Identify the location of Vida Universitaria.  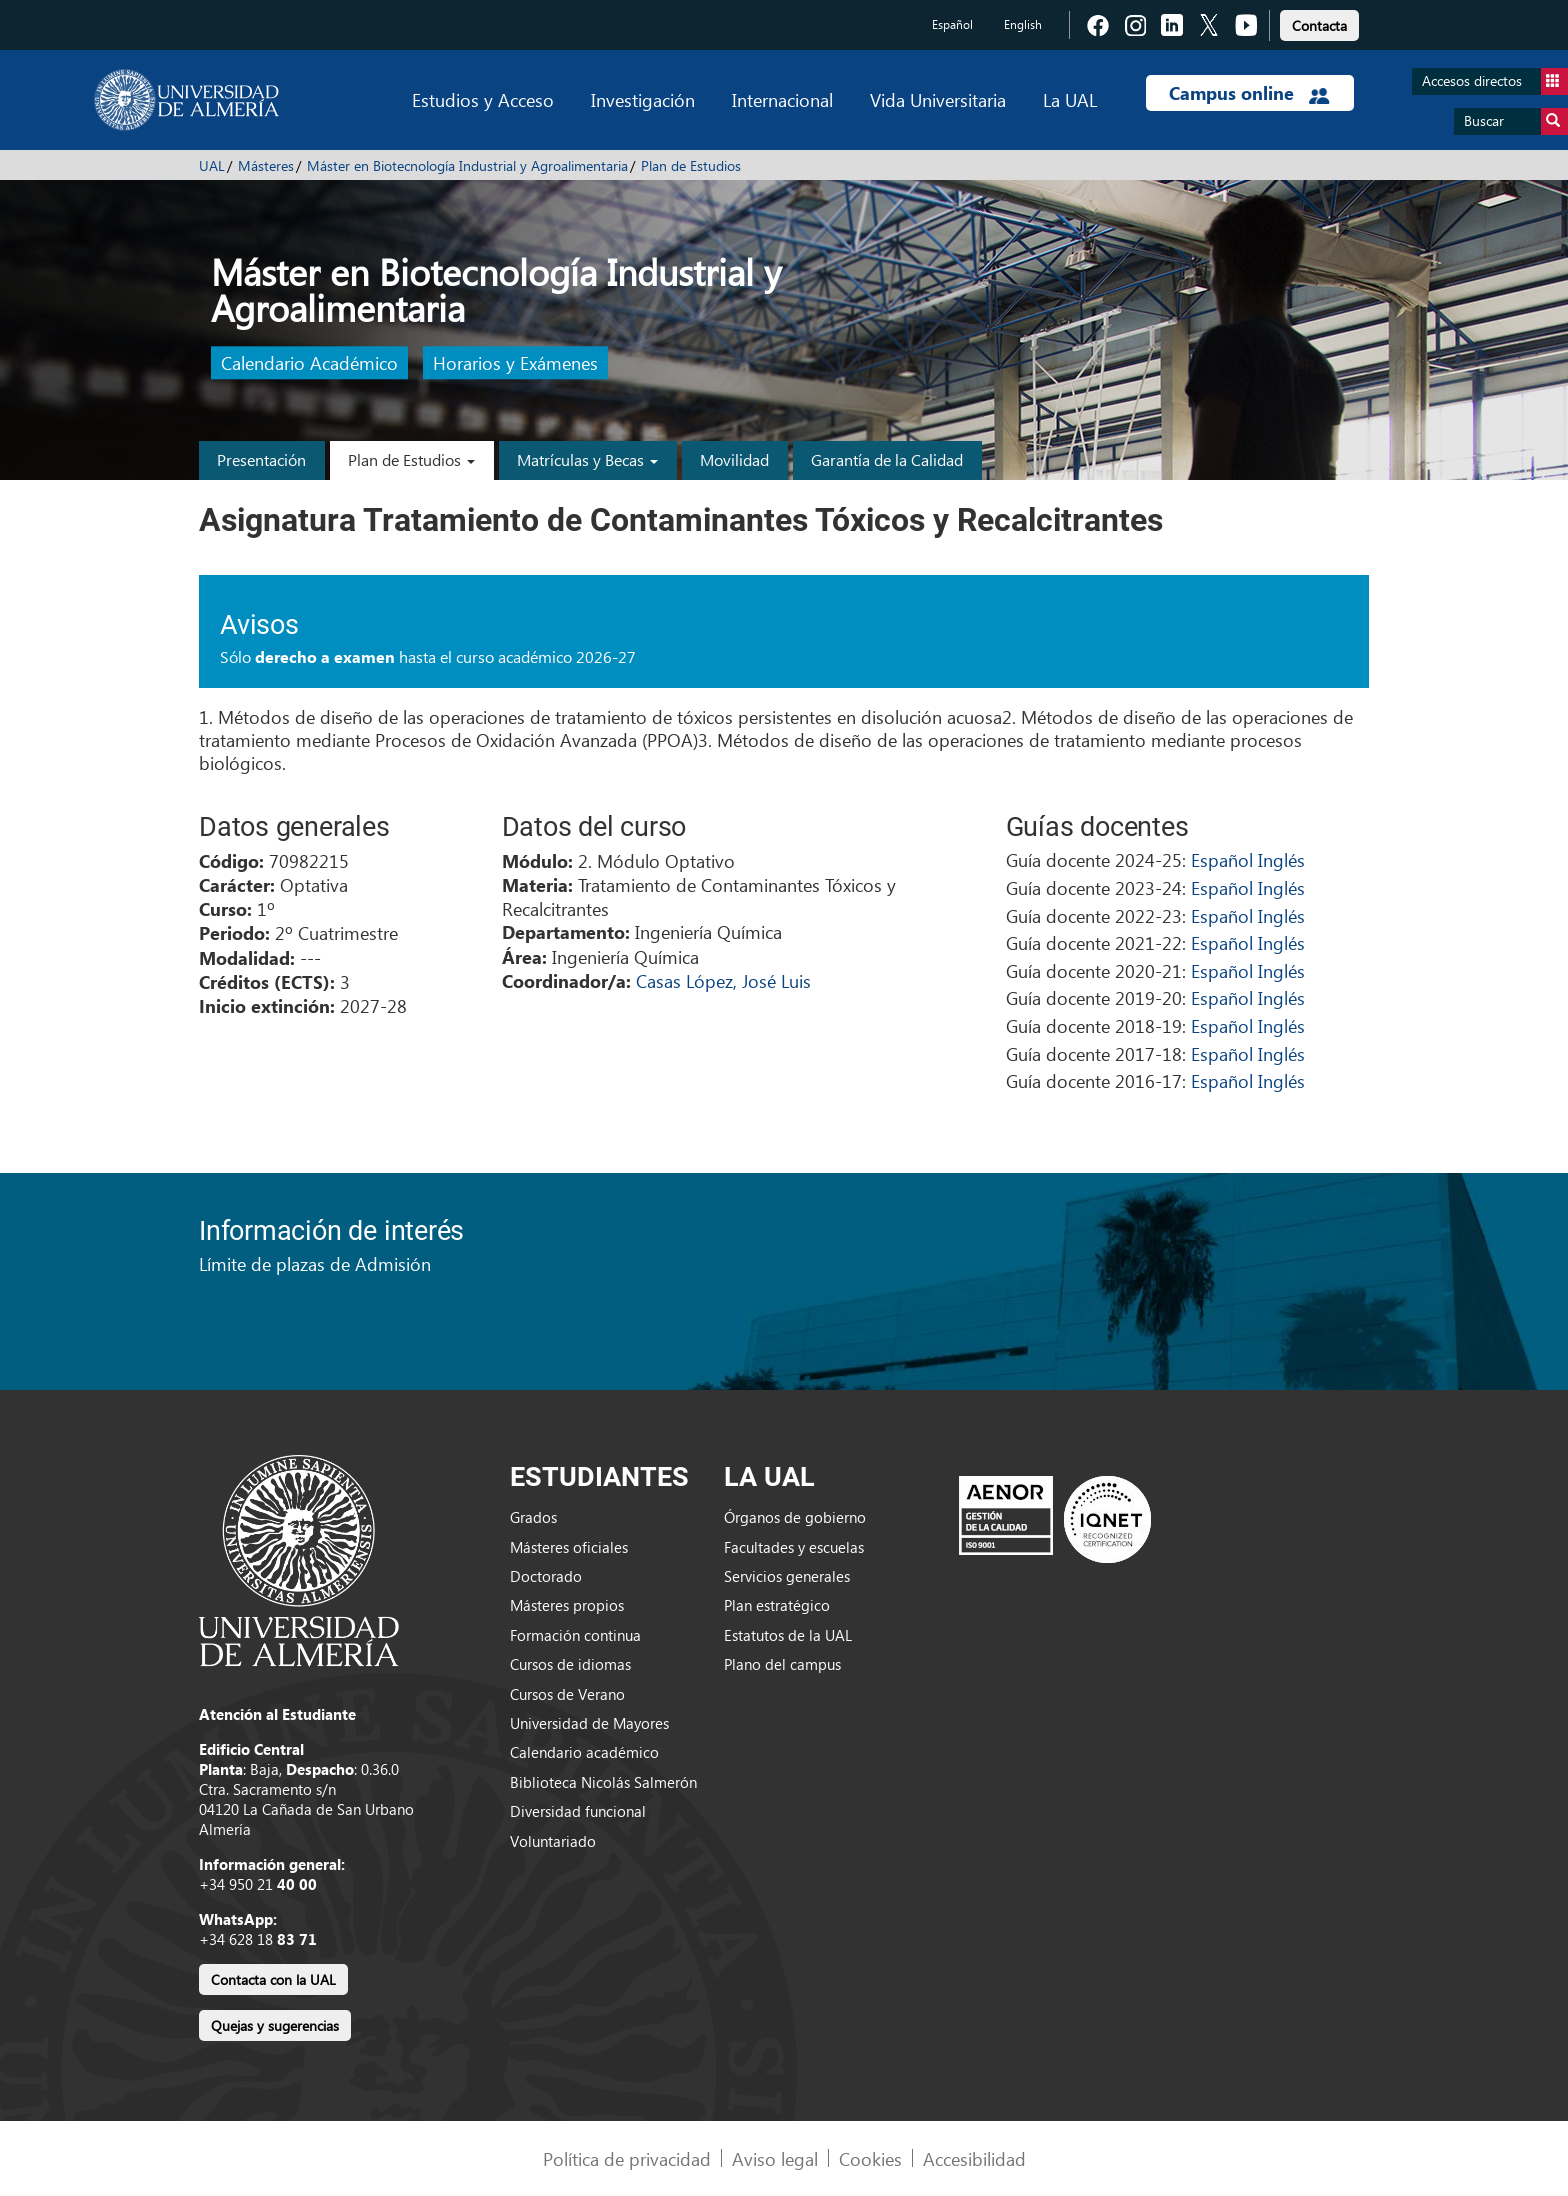
(938, 99).